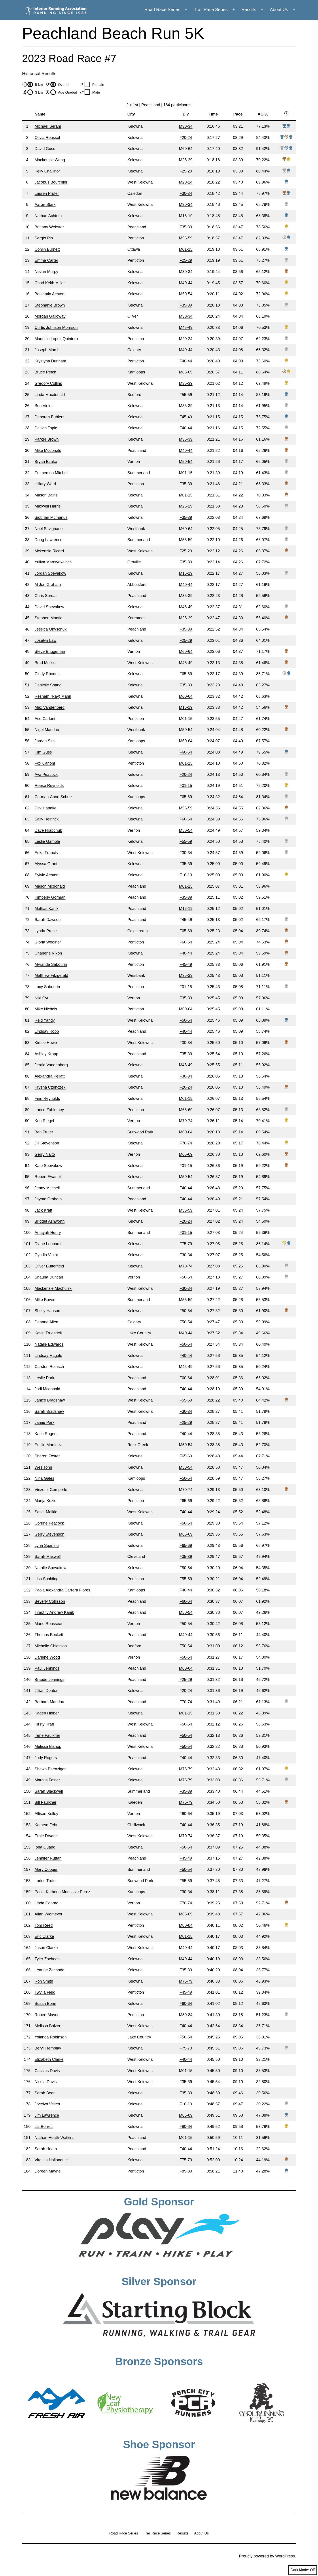 This screenshot has width=318, height=2576. Describe the element at coordinates (48, 1445) in the screenshot. I see `Emilio Martinez` at that location.